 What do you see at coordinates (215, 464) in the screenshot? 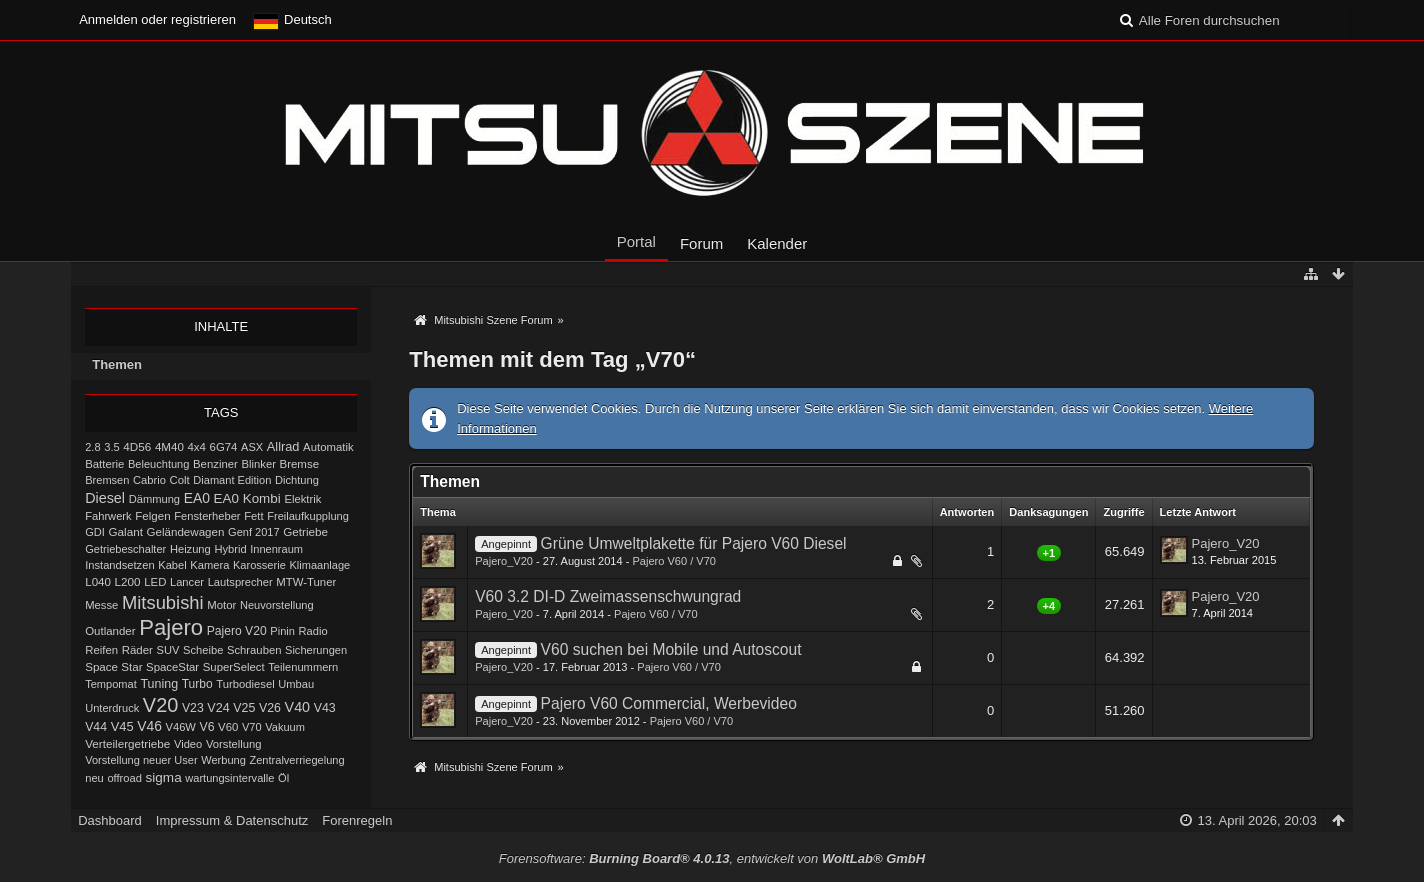
I see `Benziner` at bounding box center [215, 464].